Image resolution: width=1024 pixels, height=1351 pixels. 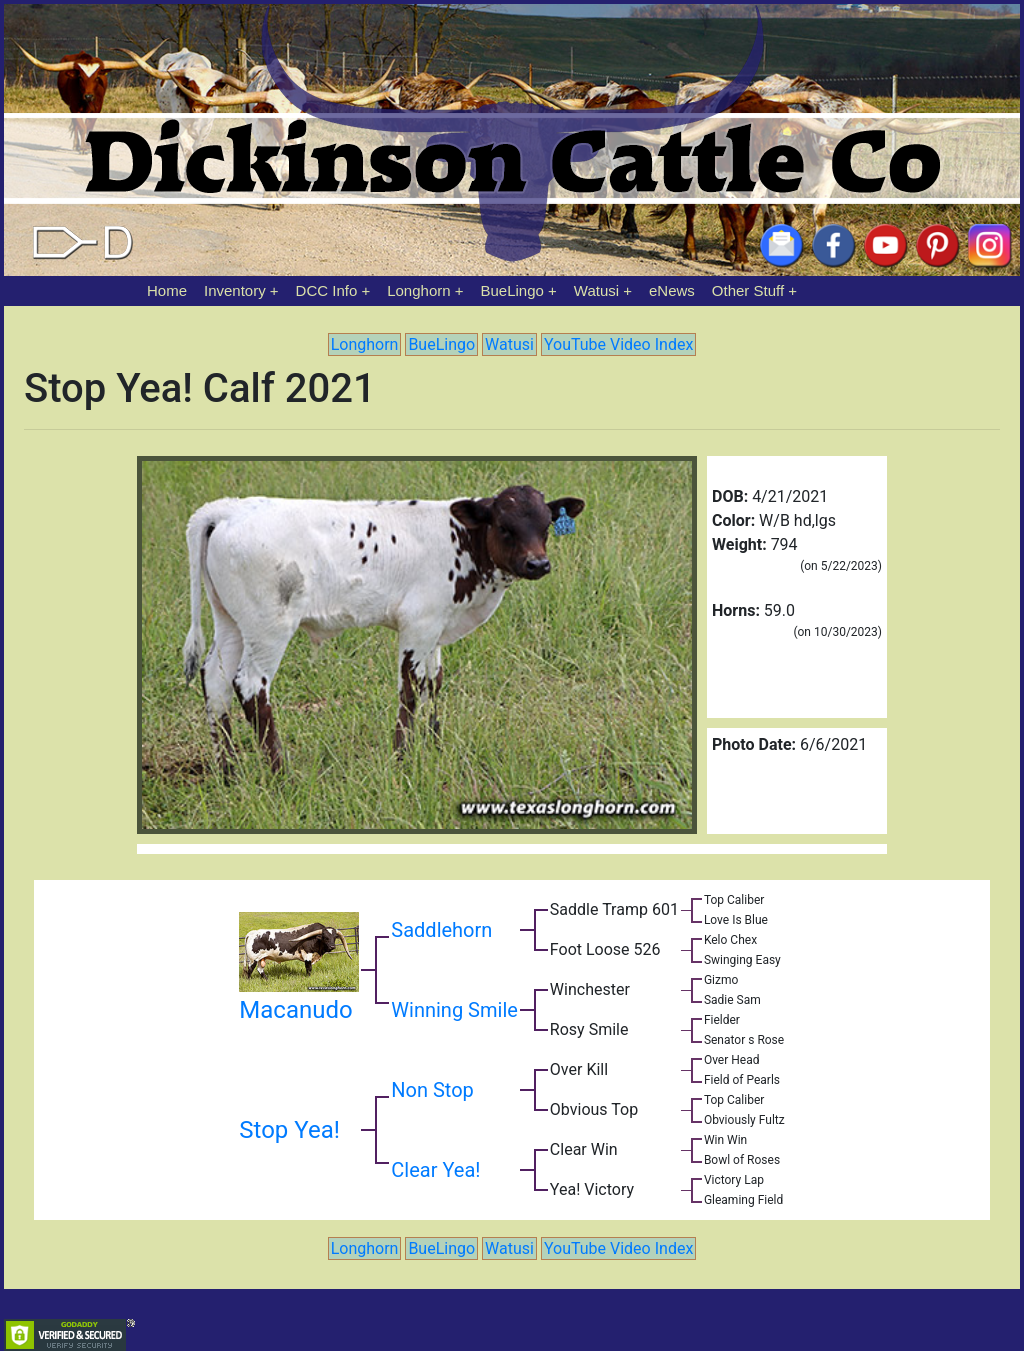 What do you see at coordinates (441, 930) in the screenshot?
I see `Saddlehorn` at bounding box center [441, 930].